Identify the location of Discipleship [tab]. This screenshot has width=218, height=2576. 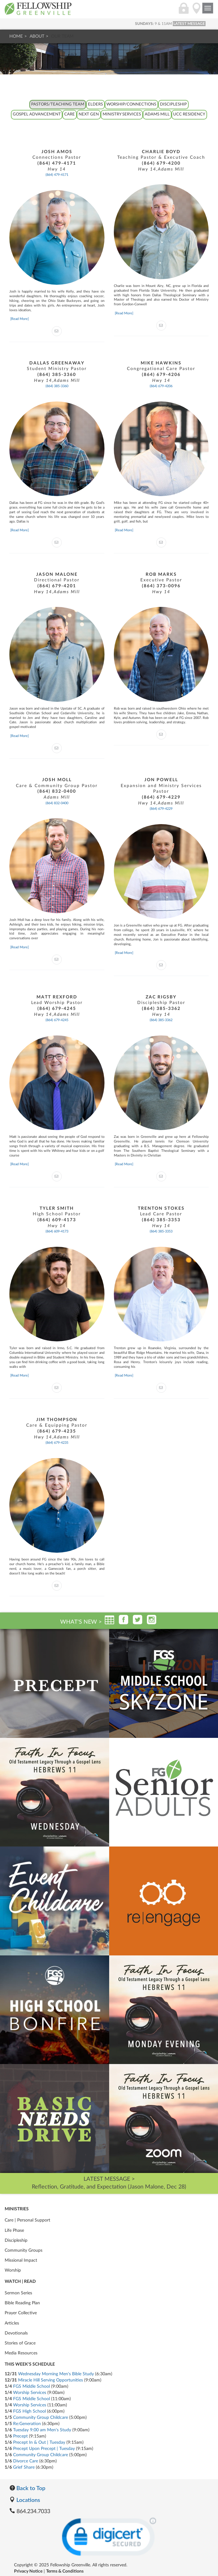
(173, 104).